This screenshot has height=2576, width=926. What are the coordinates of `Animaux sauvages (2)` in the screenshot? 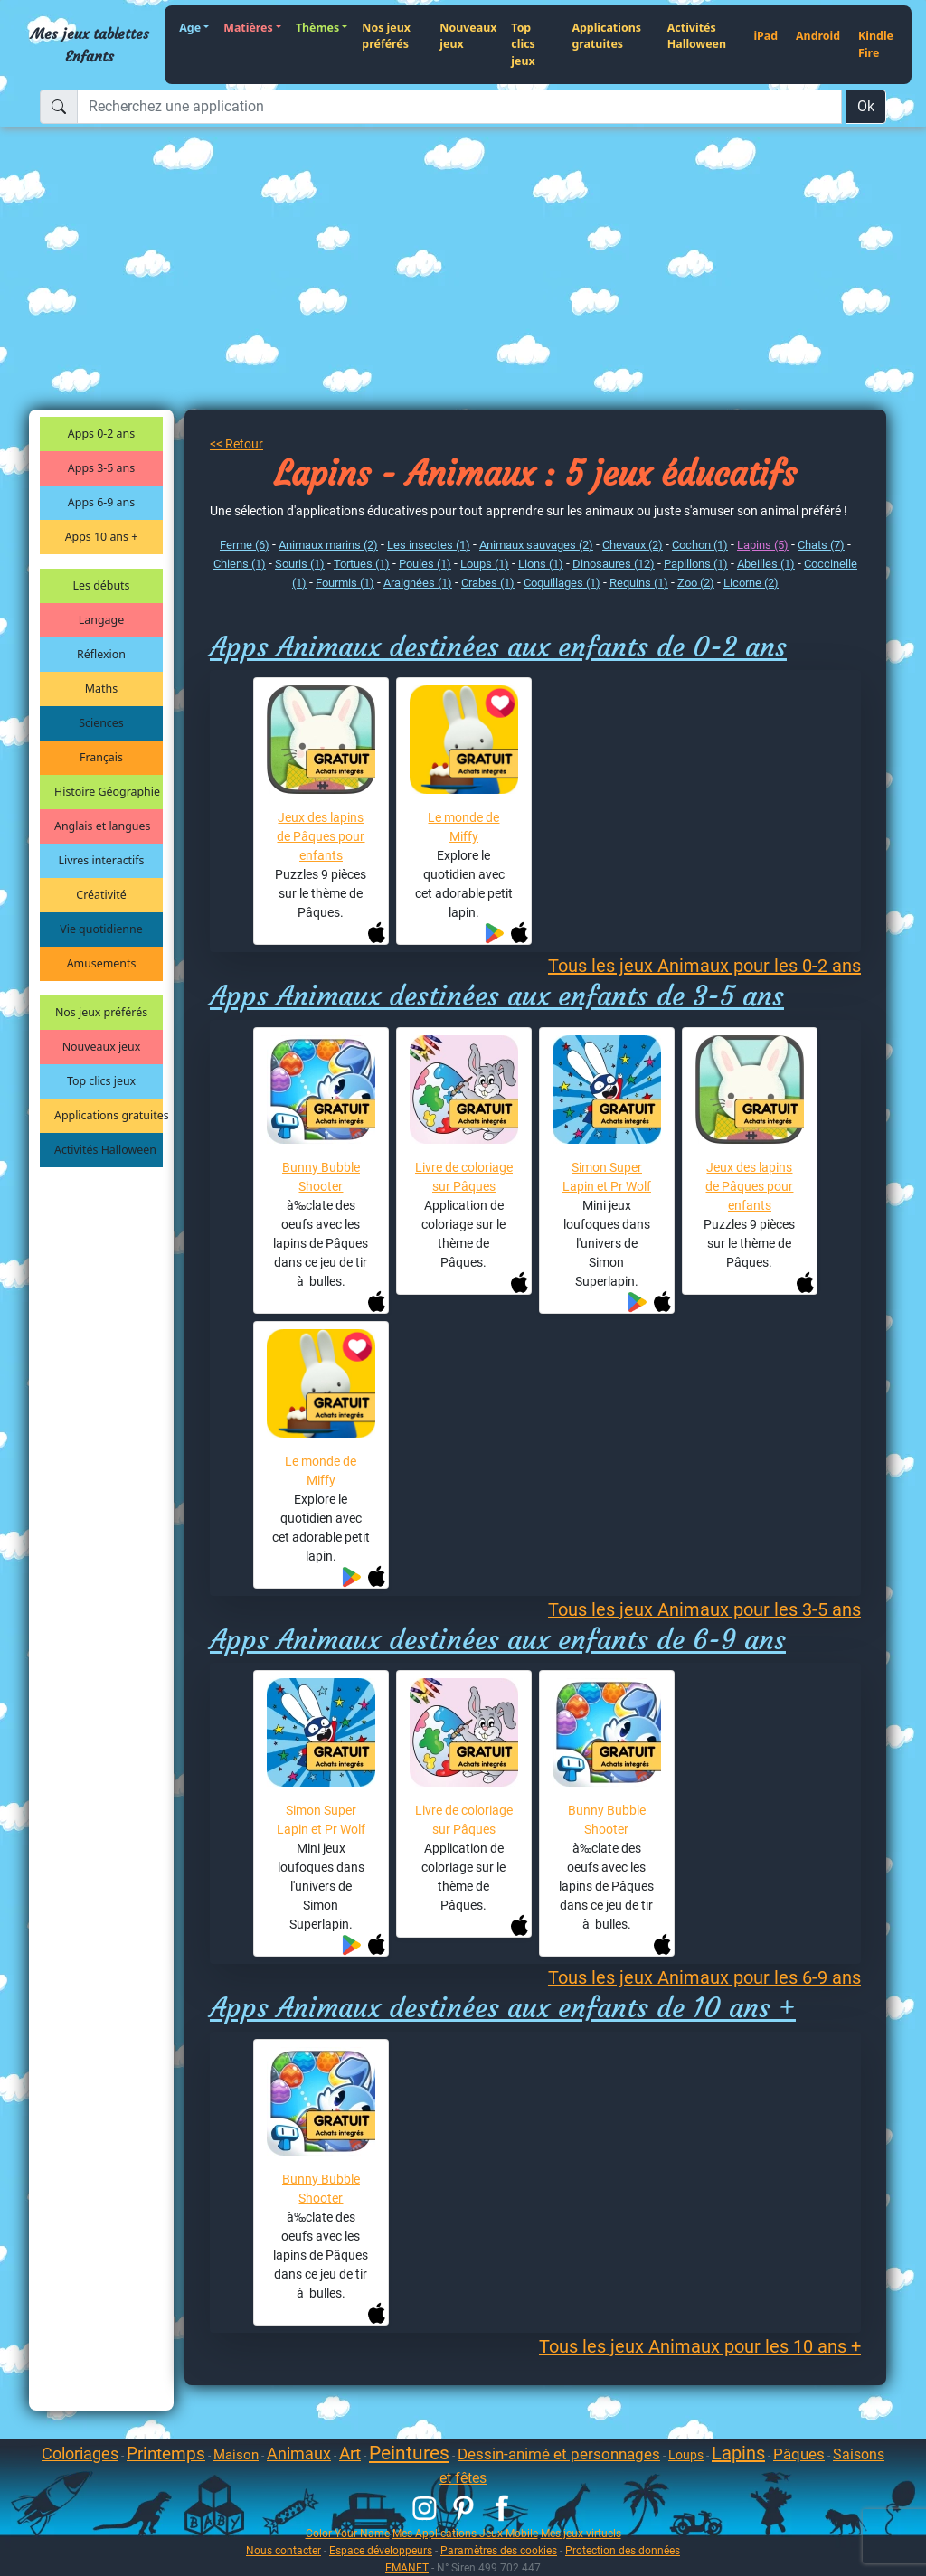 It's located at (536, 545).